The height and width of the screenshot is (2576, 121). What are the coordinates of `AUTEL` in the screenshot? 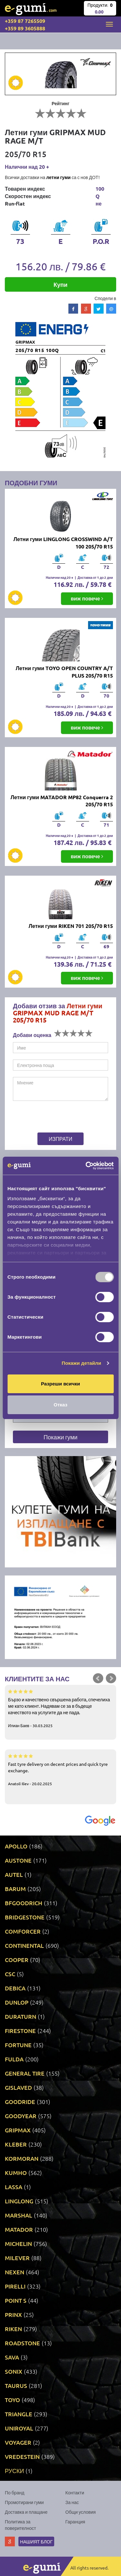 It's located at (14, 1874).